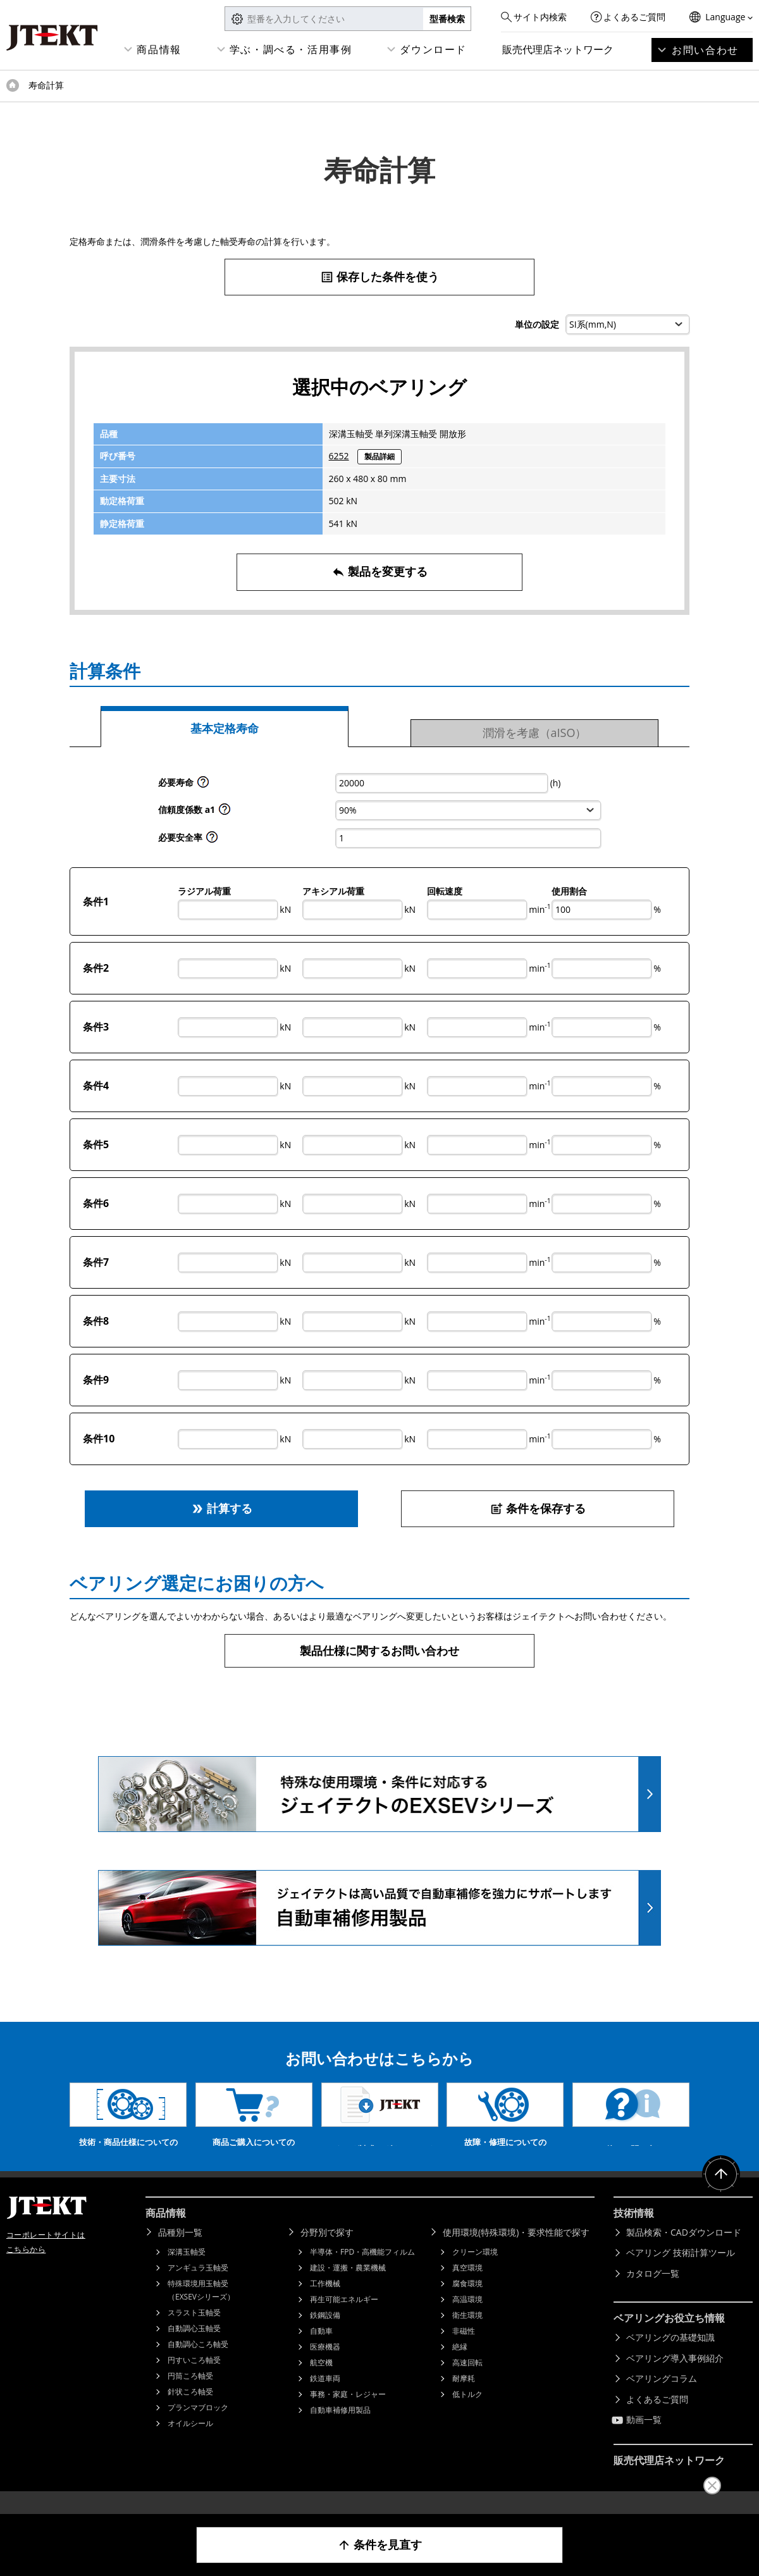 This screenshot has width=759, height=2576. What do you see at coordinates (194, 2379) in the screenshot?
I see `円すいころ軸受` at bounding box center [194, 2379].